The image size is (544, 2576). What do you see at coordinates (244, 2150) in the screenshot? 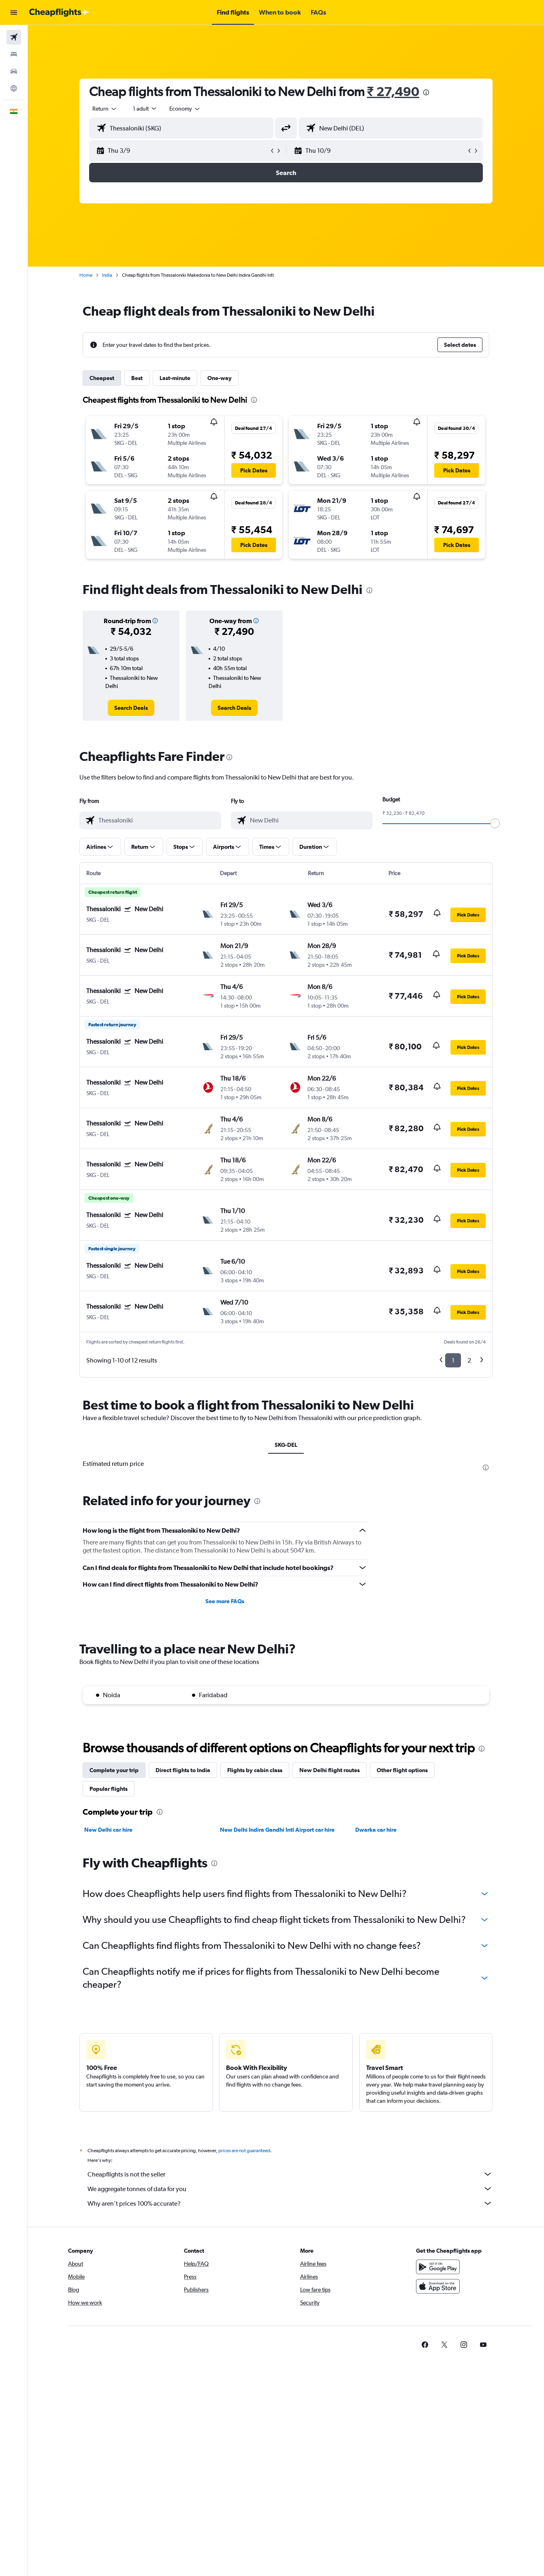
I see `prices are not guaranteed` at bounding box center [244, 2150].